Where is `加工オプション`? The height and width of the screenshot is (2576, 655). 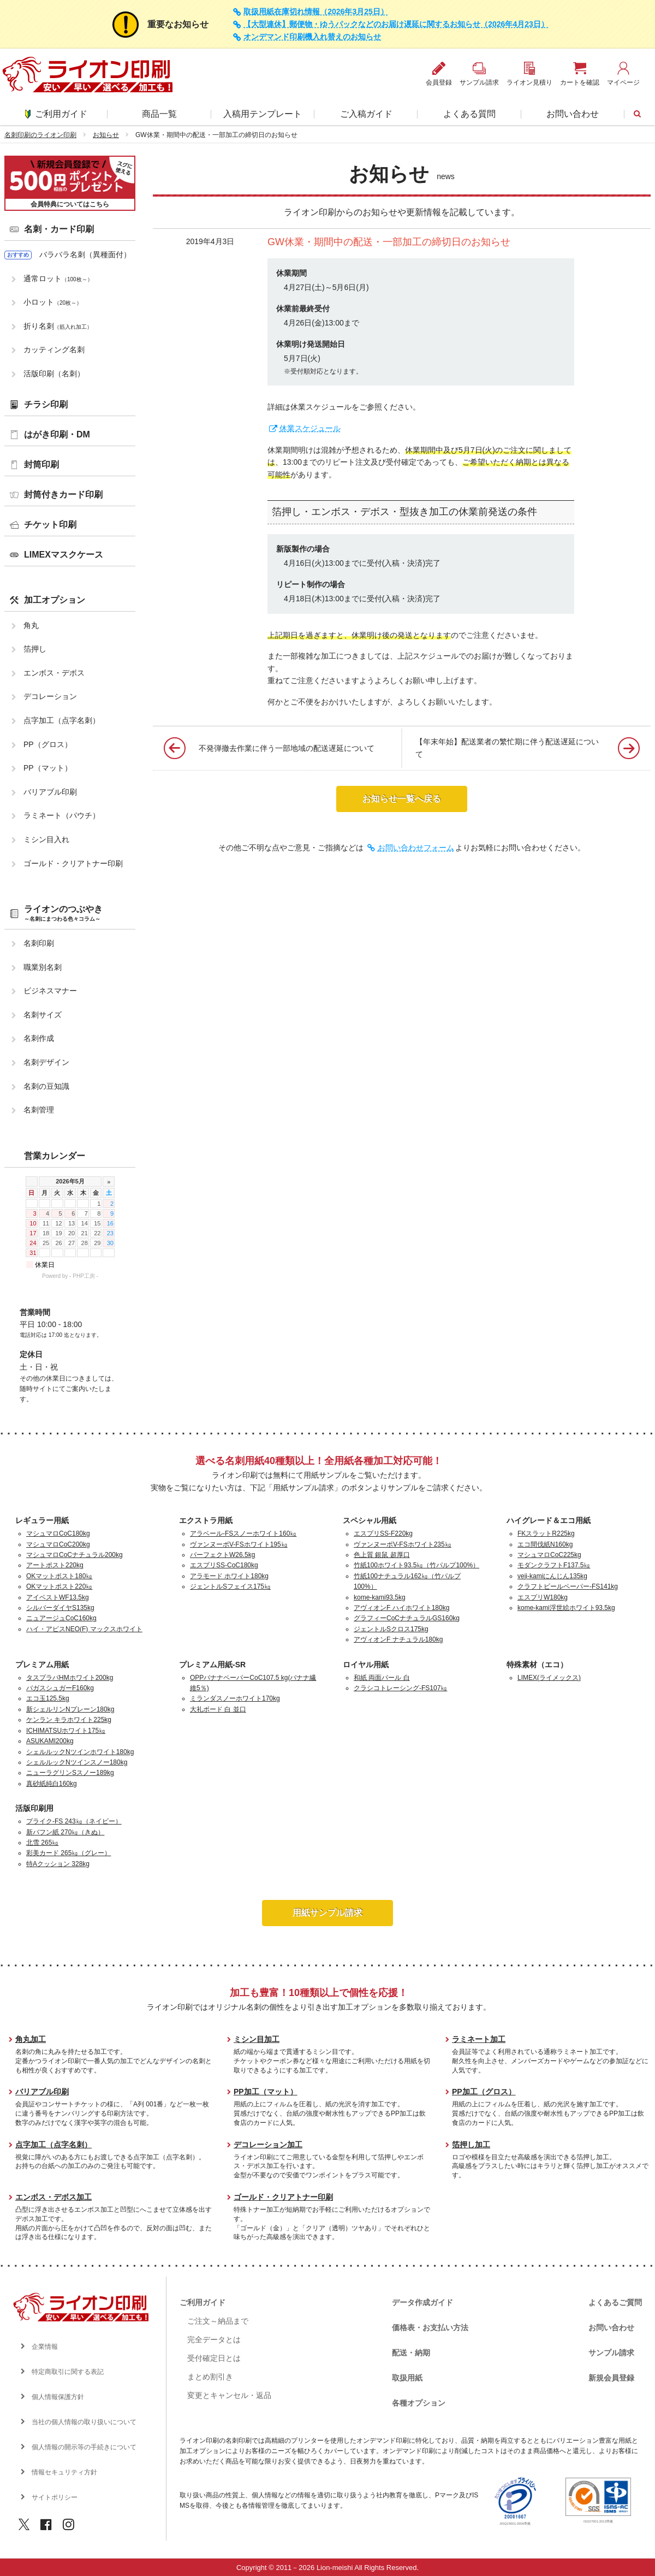
加工オプション is located at coordinates (54, 600).